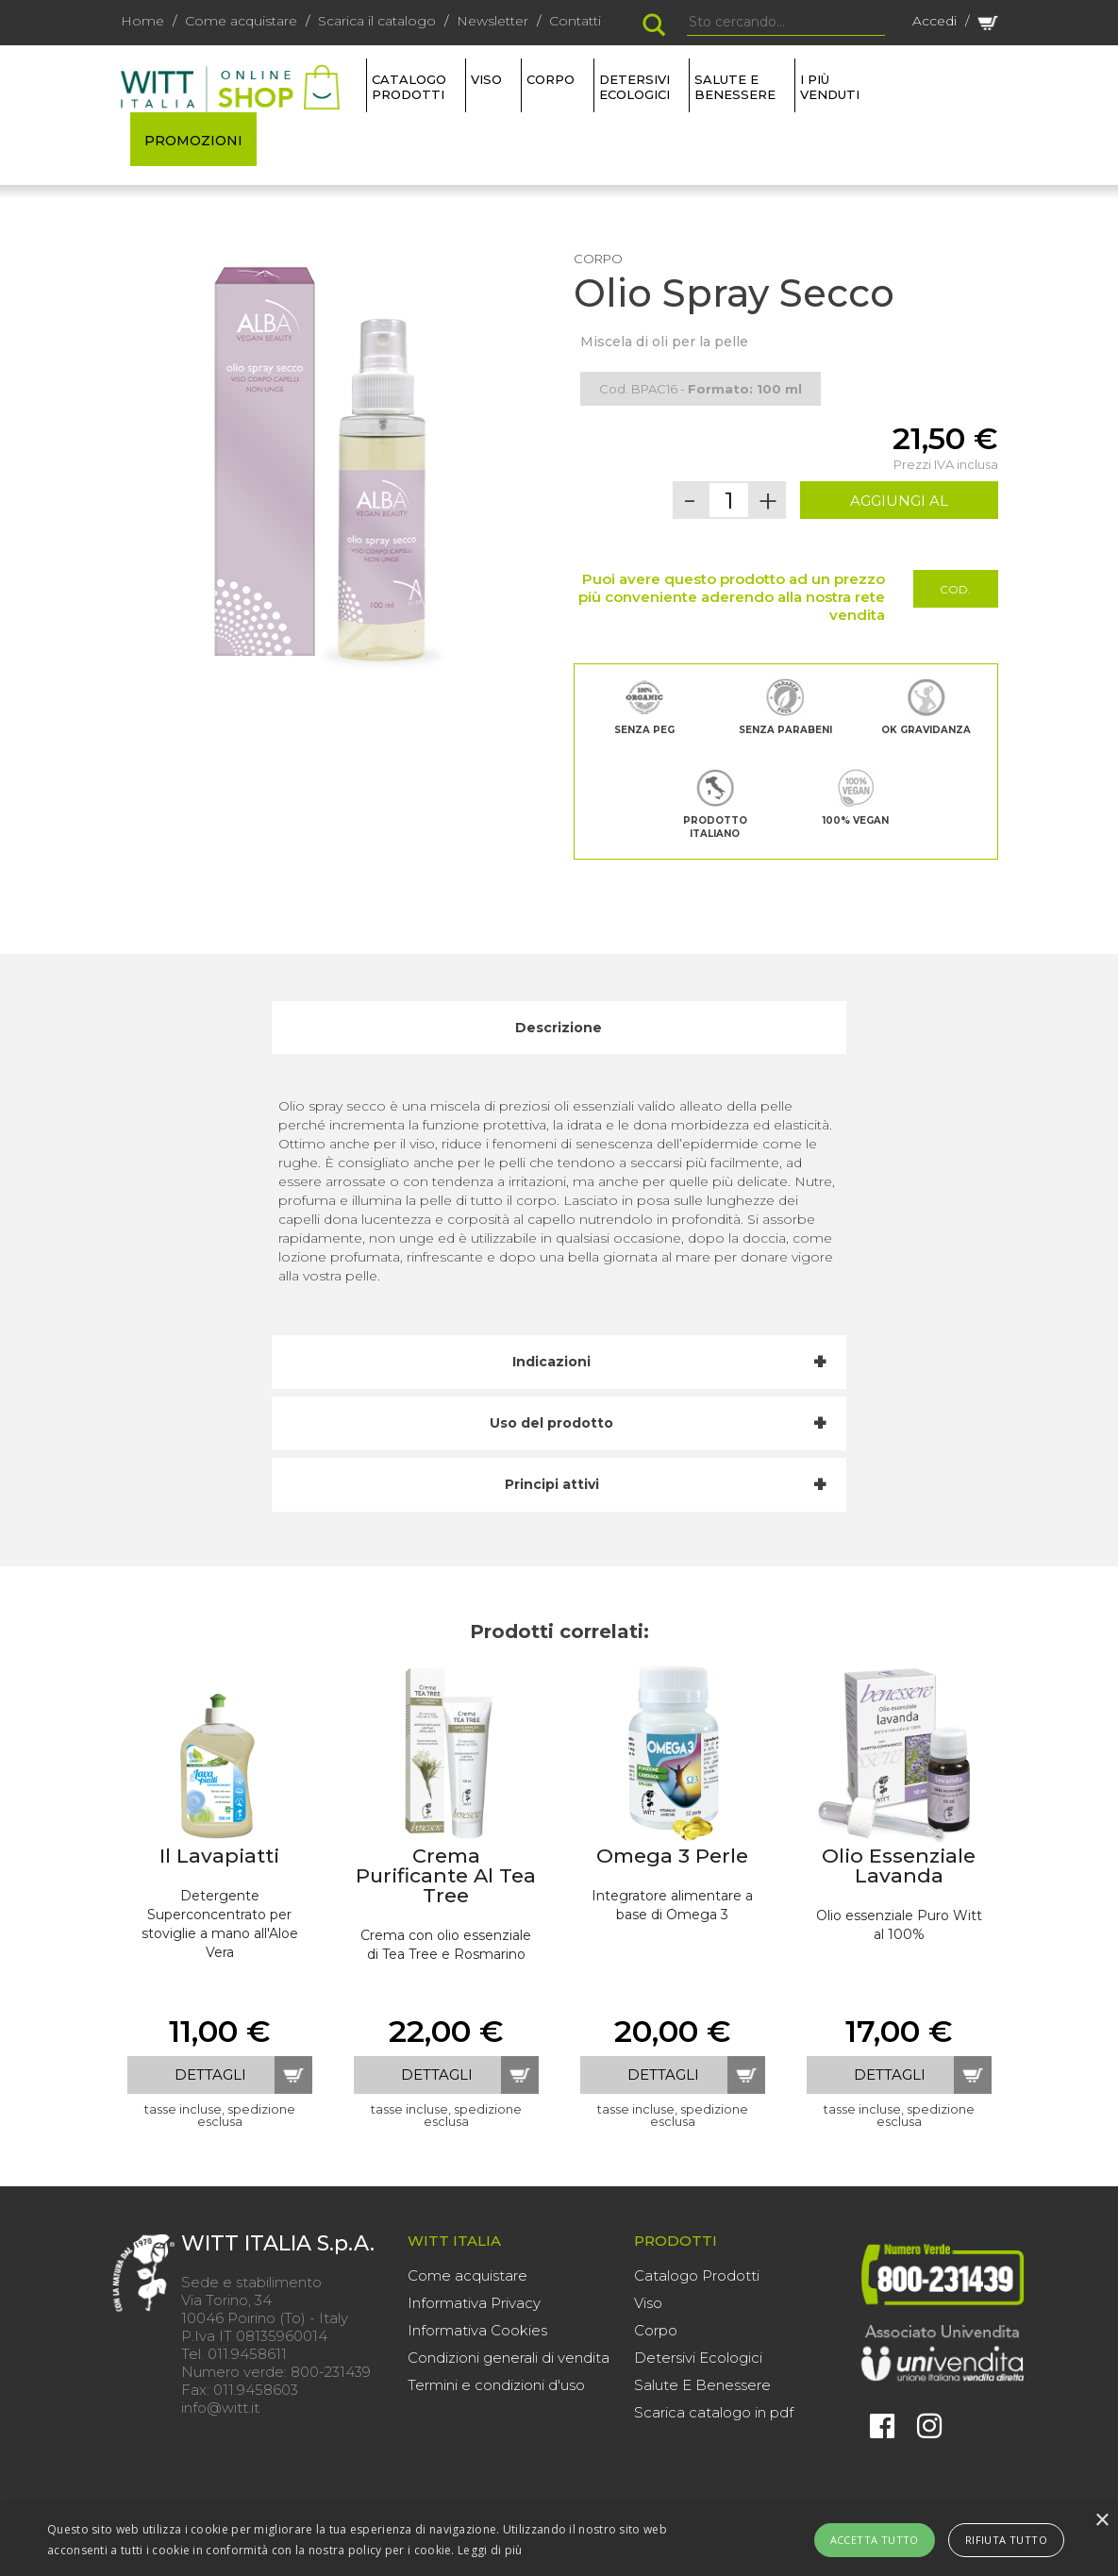  What do you see at coordinates (702, 2385) in the screenshot?
I see `Salute E Benessere` at bounding box center [702, 2385].